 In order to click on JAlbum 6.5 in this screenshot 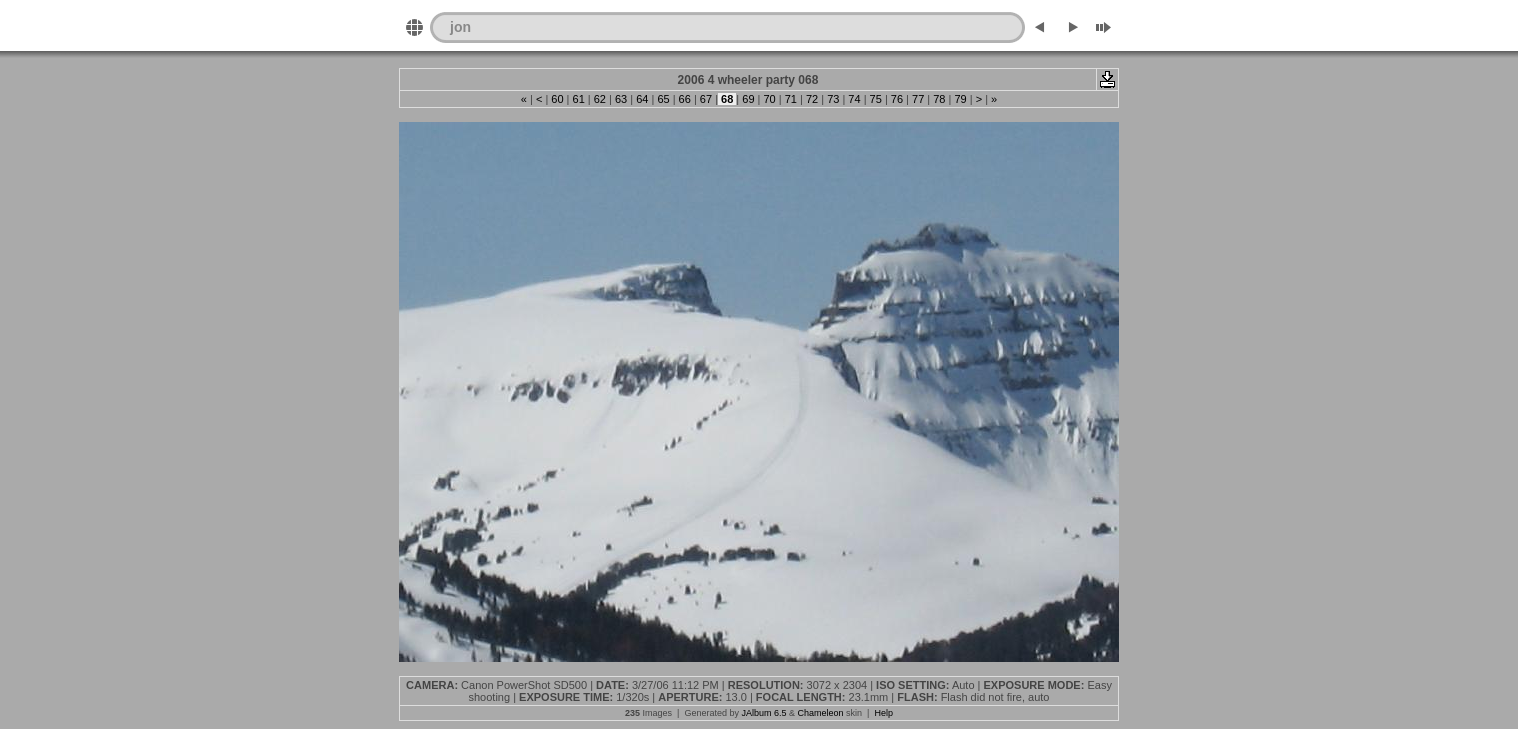, I will do `click(763, 713)`.